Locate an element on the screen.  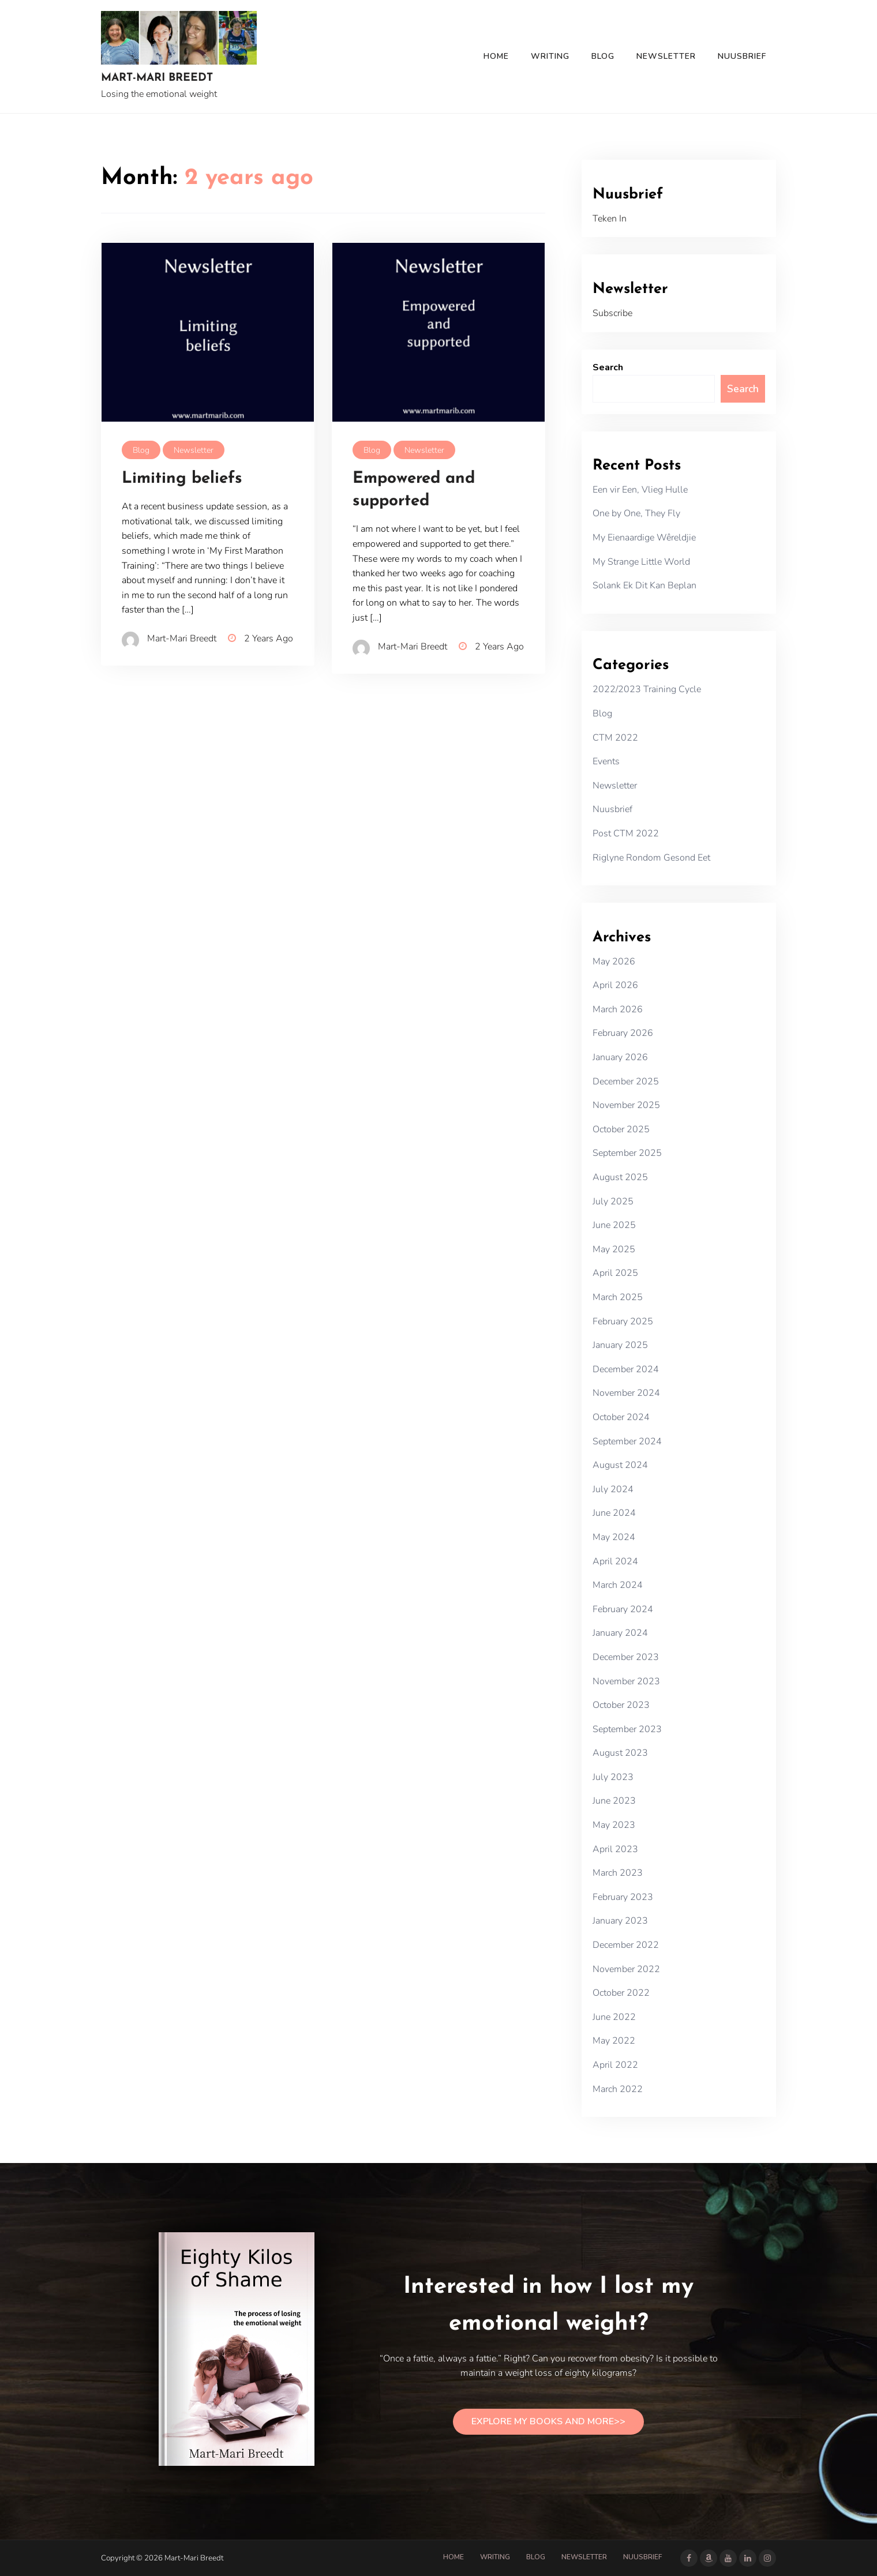
May 2026 is located at coordinates (614, 961).